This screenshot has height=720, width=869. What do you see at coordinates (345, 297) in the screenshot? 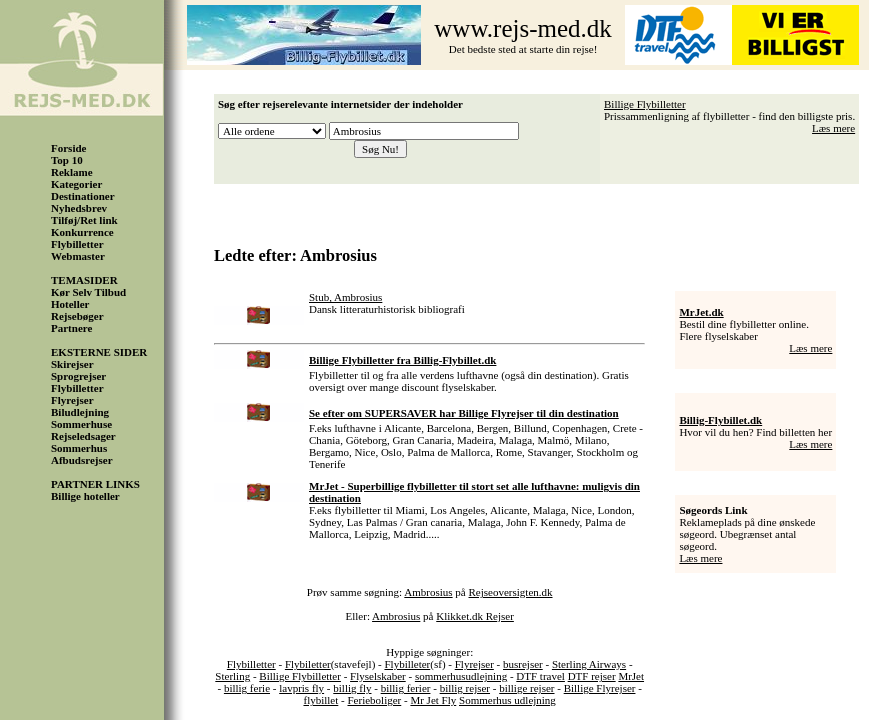
I see `Stub, Ambrosius` at bounding box center [345, 297].